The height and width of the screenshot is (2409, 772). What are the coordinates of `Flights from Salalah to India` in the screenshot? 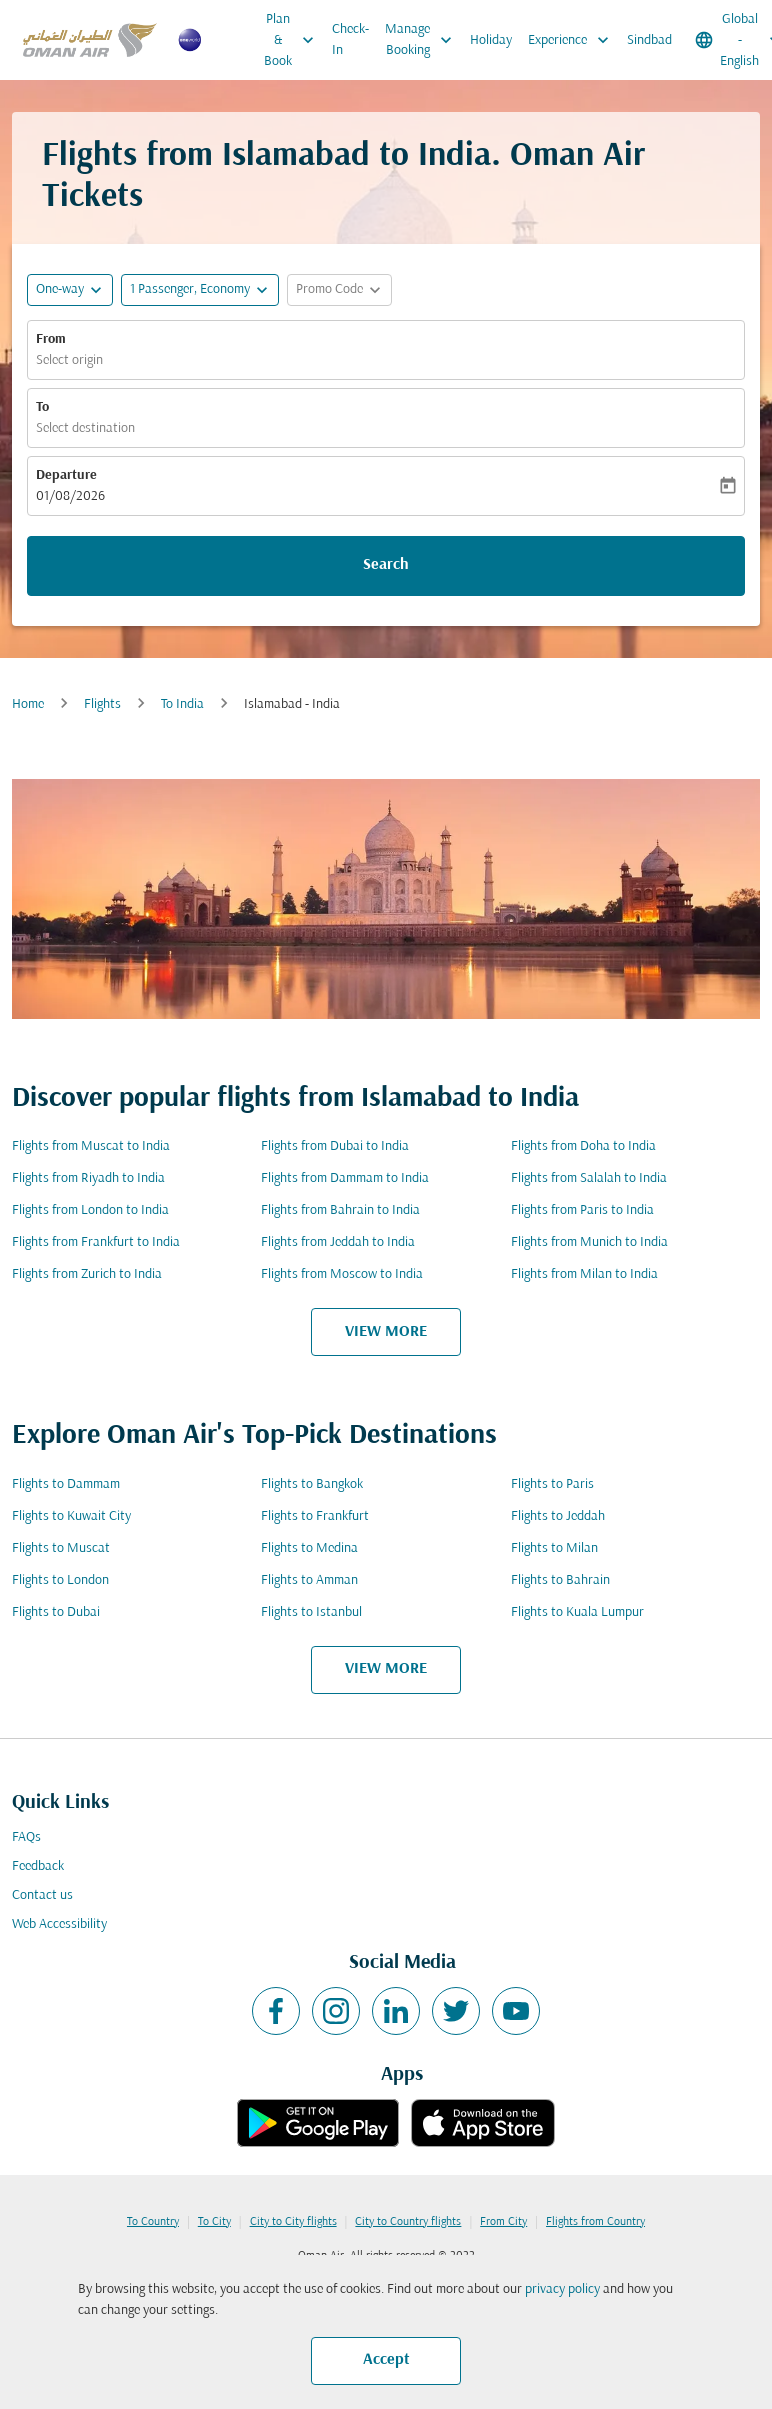 It's located at (589, 1178).